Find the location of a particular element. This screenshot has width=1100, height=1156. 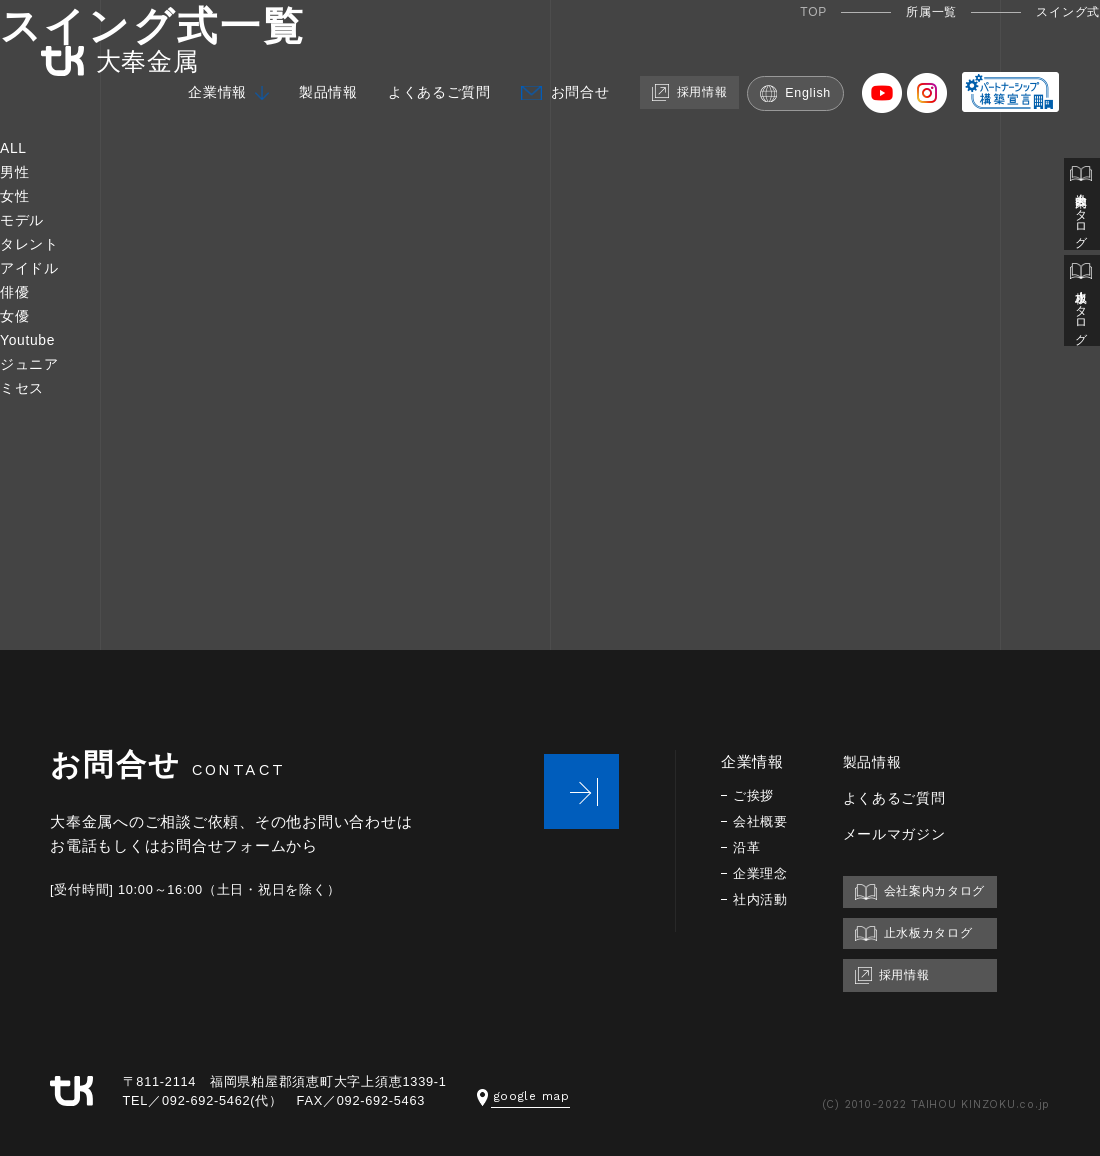

アイドル is located at coordinates (31, 267).